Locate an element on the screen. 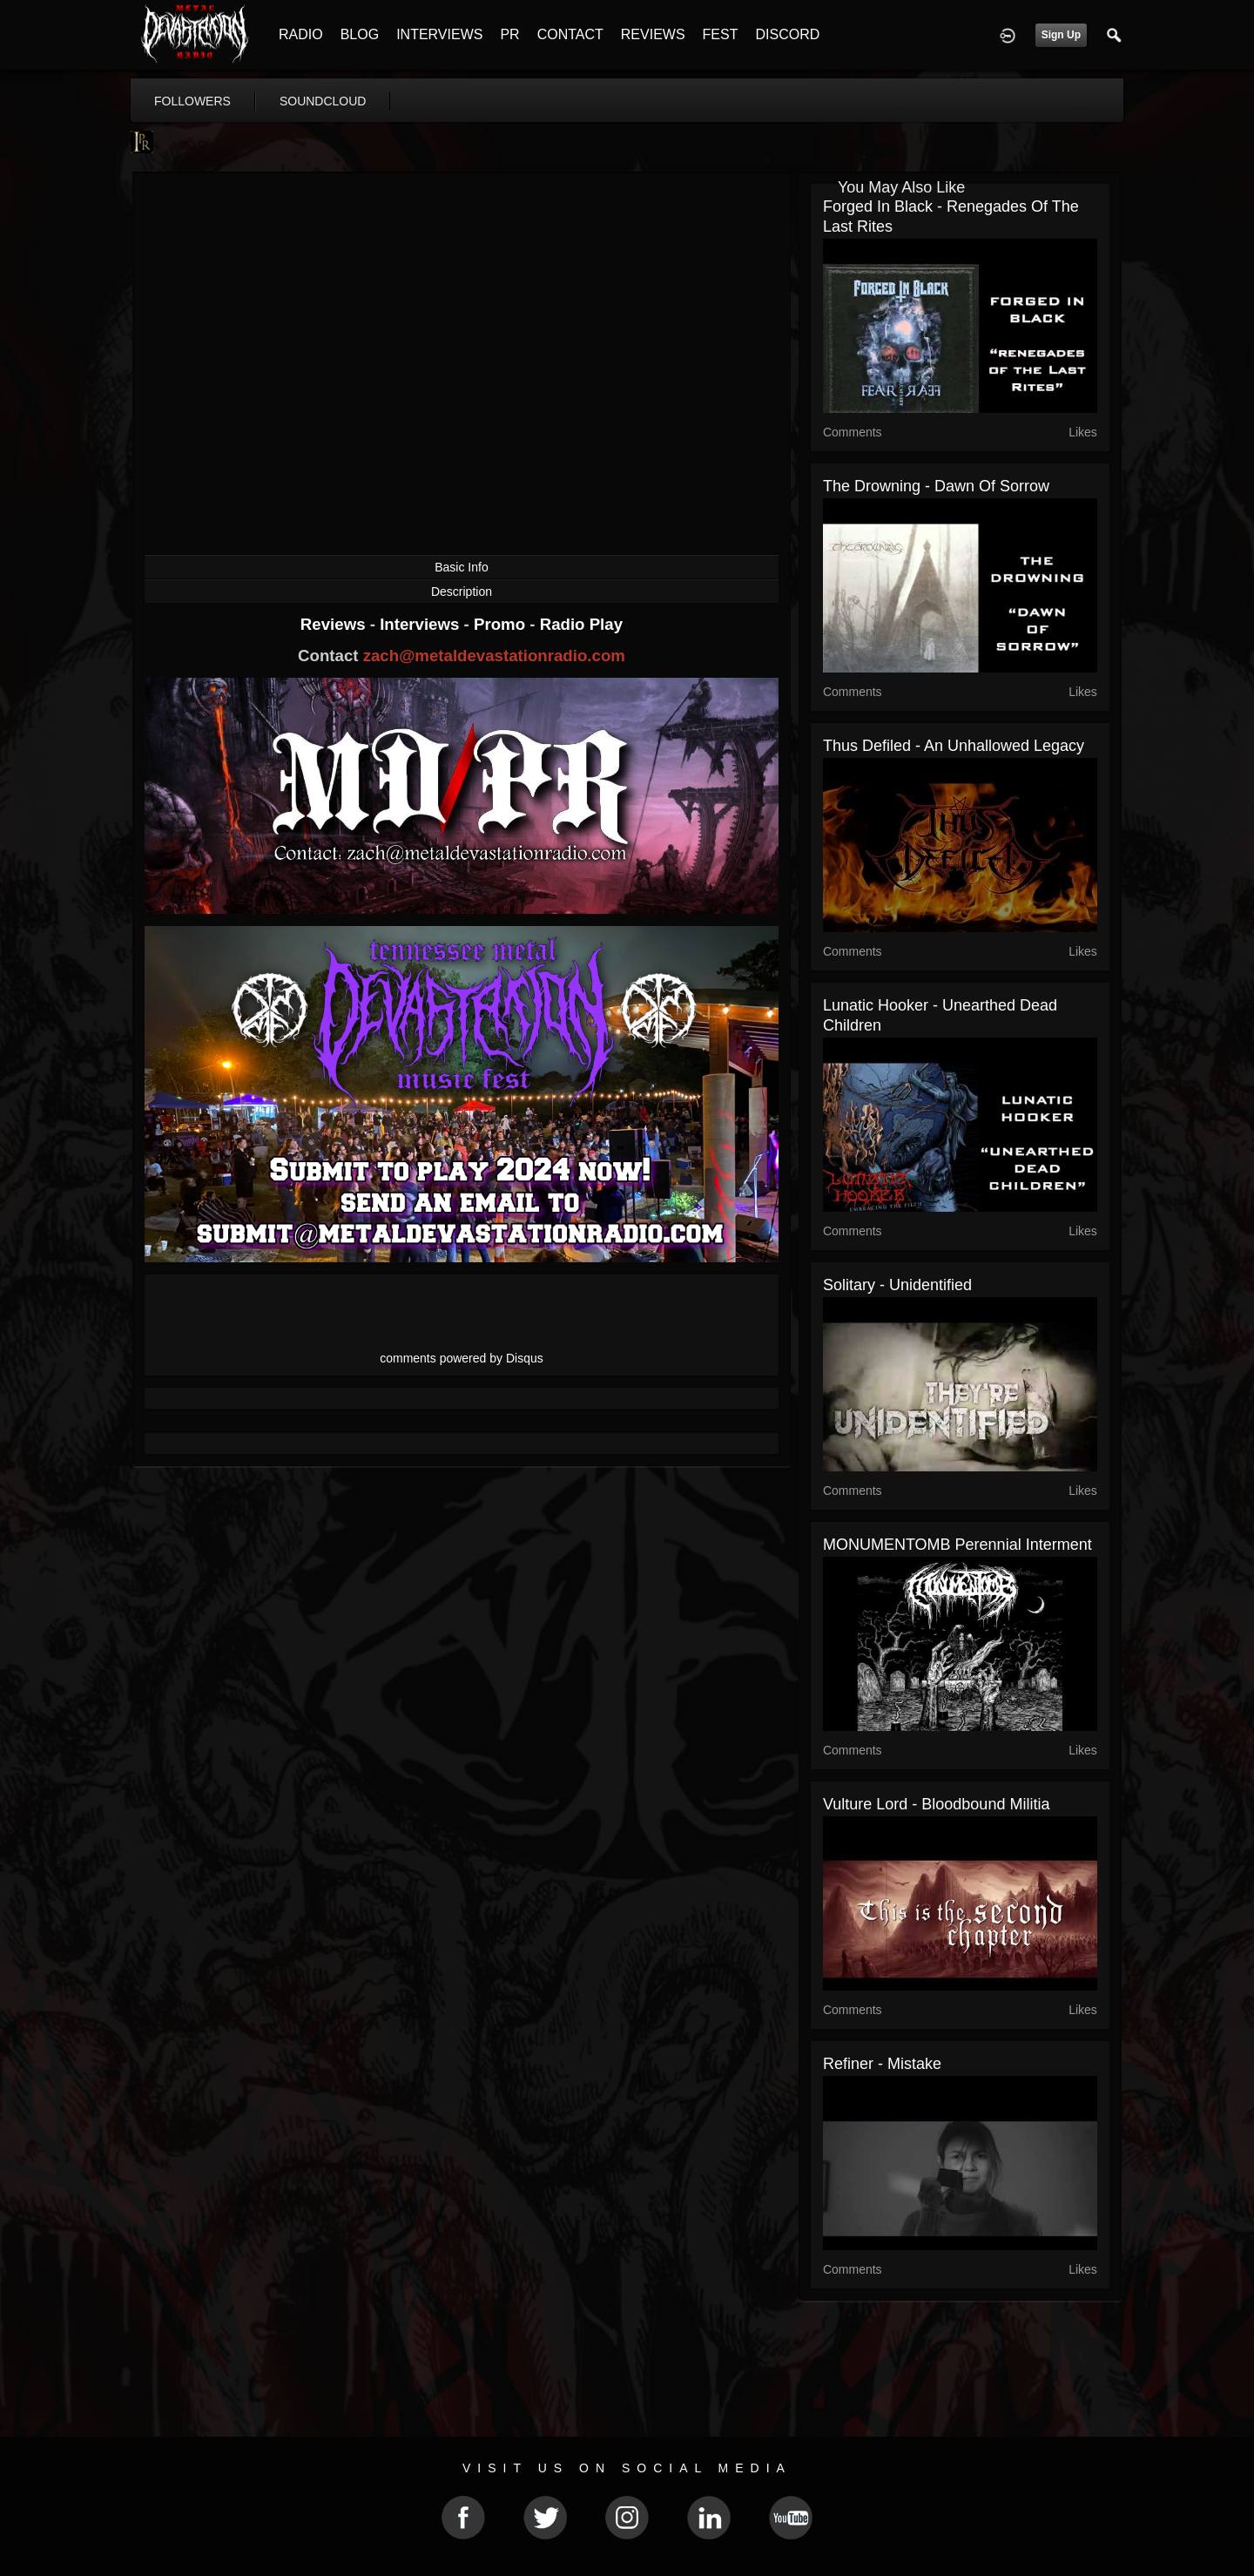 The width and height of the screenshot is (1254, 2576). RADIO is located at coordinates (301, 34).